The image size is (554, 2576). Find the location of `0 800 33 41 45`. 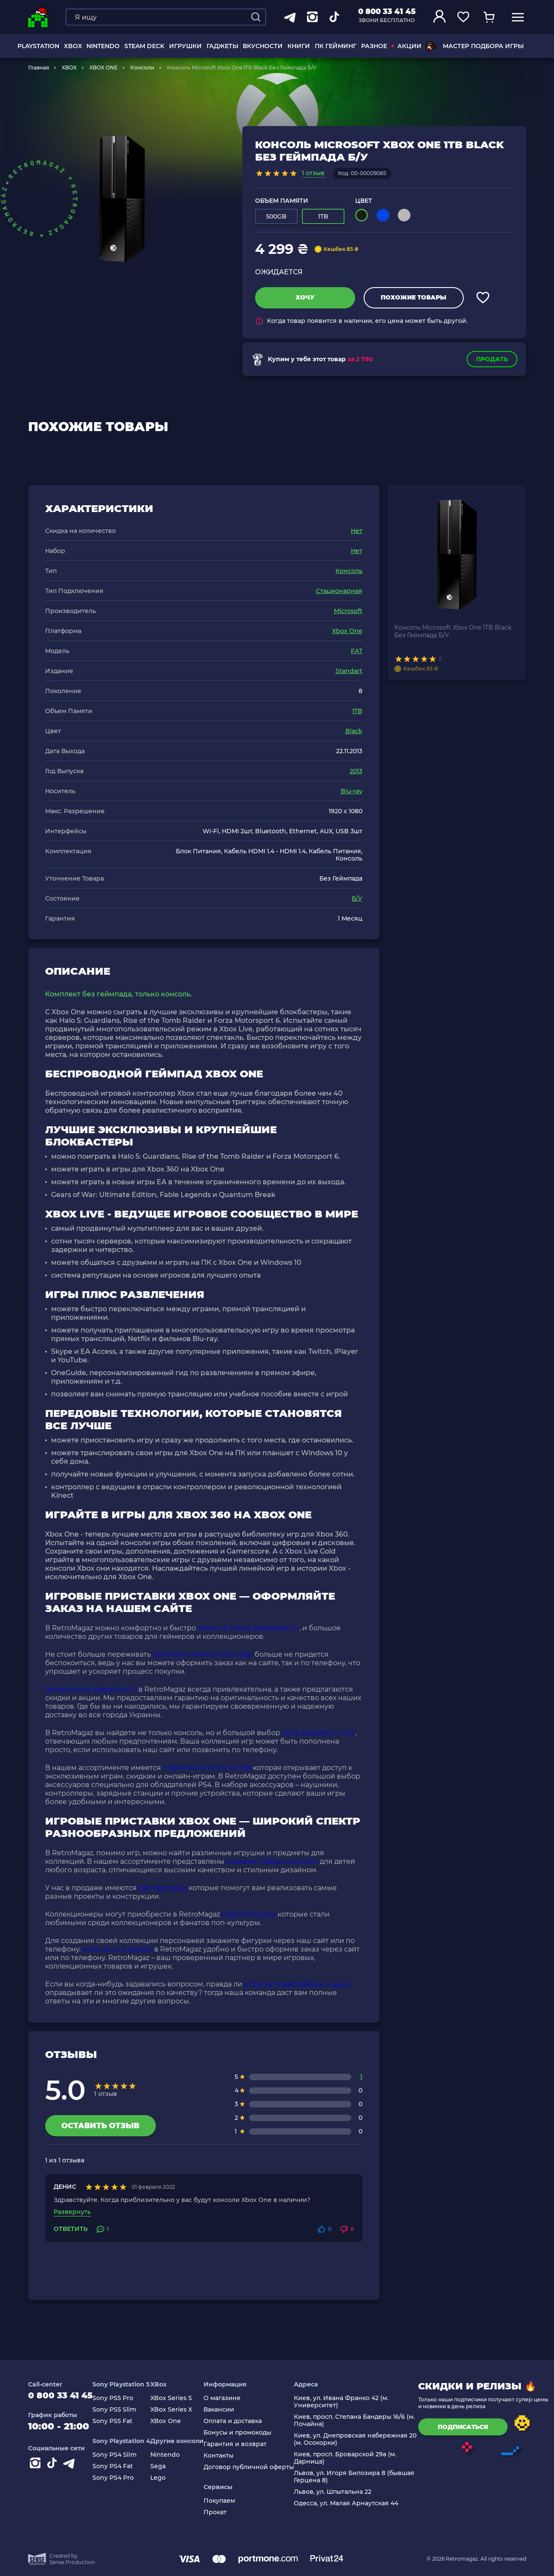

0 800 33 41 45 is located at coordinates (387, 11).